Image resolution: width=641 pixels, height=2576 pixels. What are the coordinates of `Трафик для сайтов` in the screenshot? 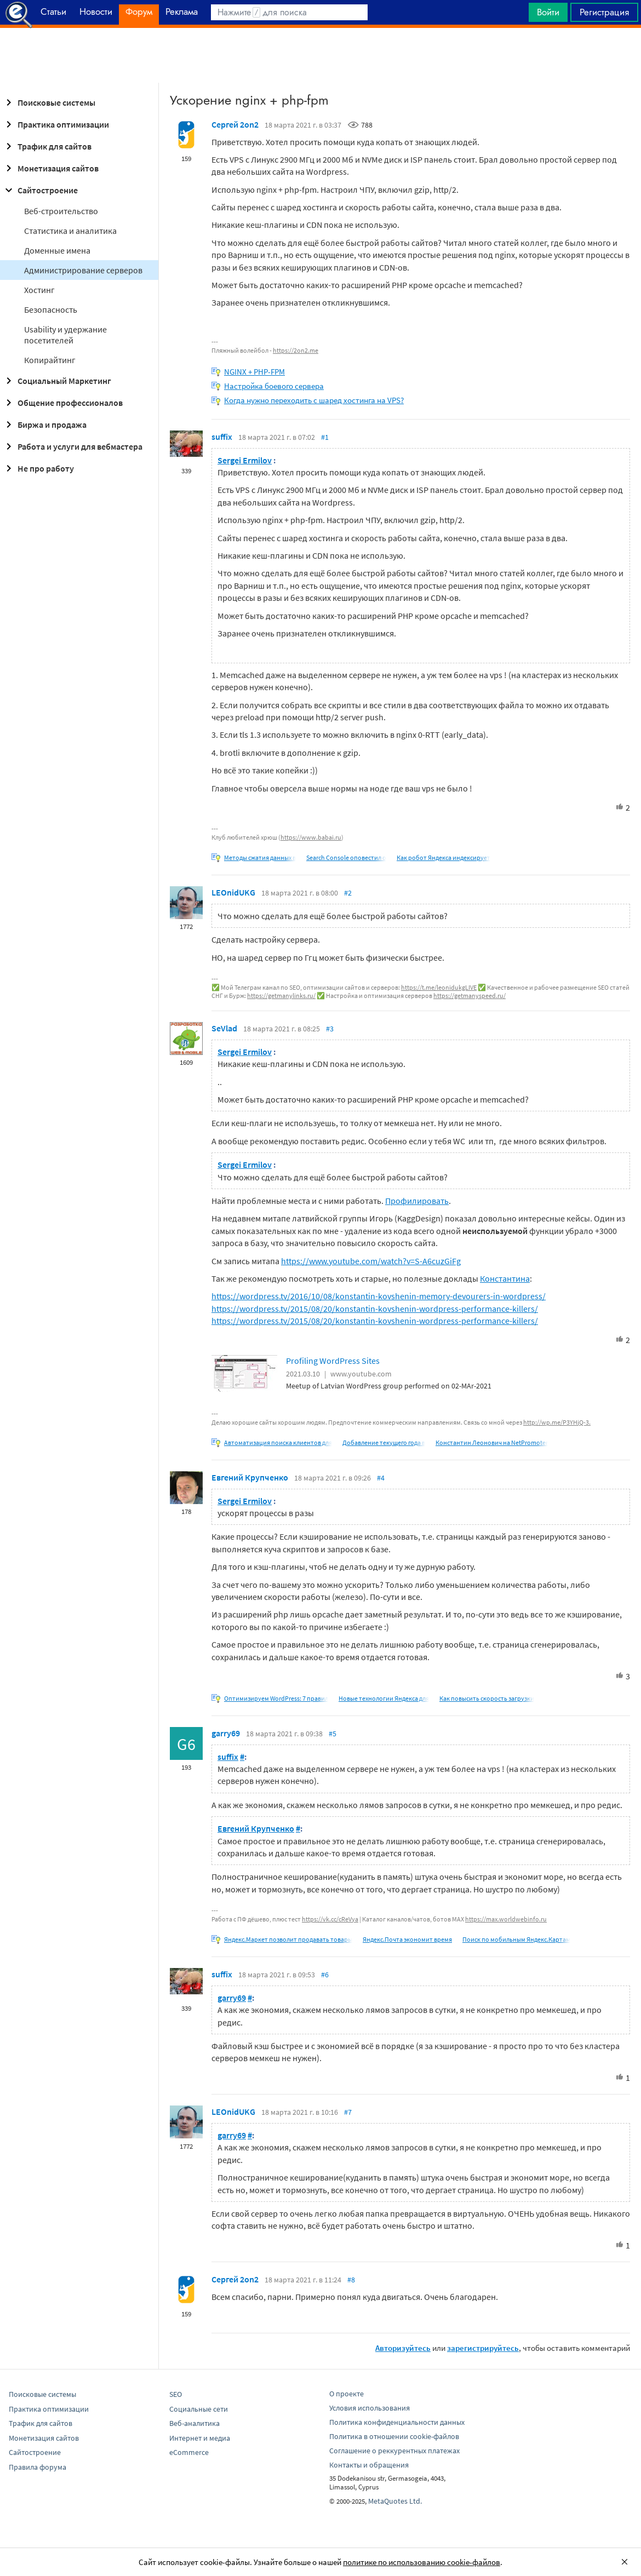 It's located at (46, 146).